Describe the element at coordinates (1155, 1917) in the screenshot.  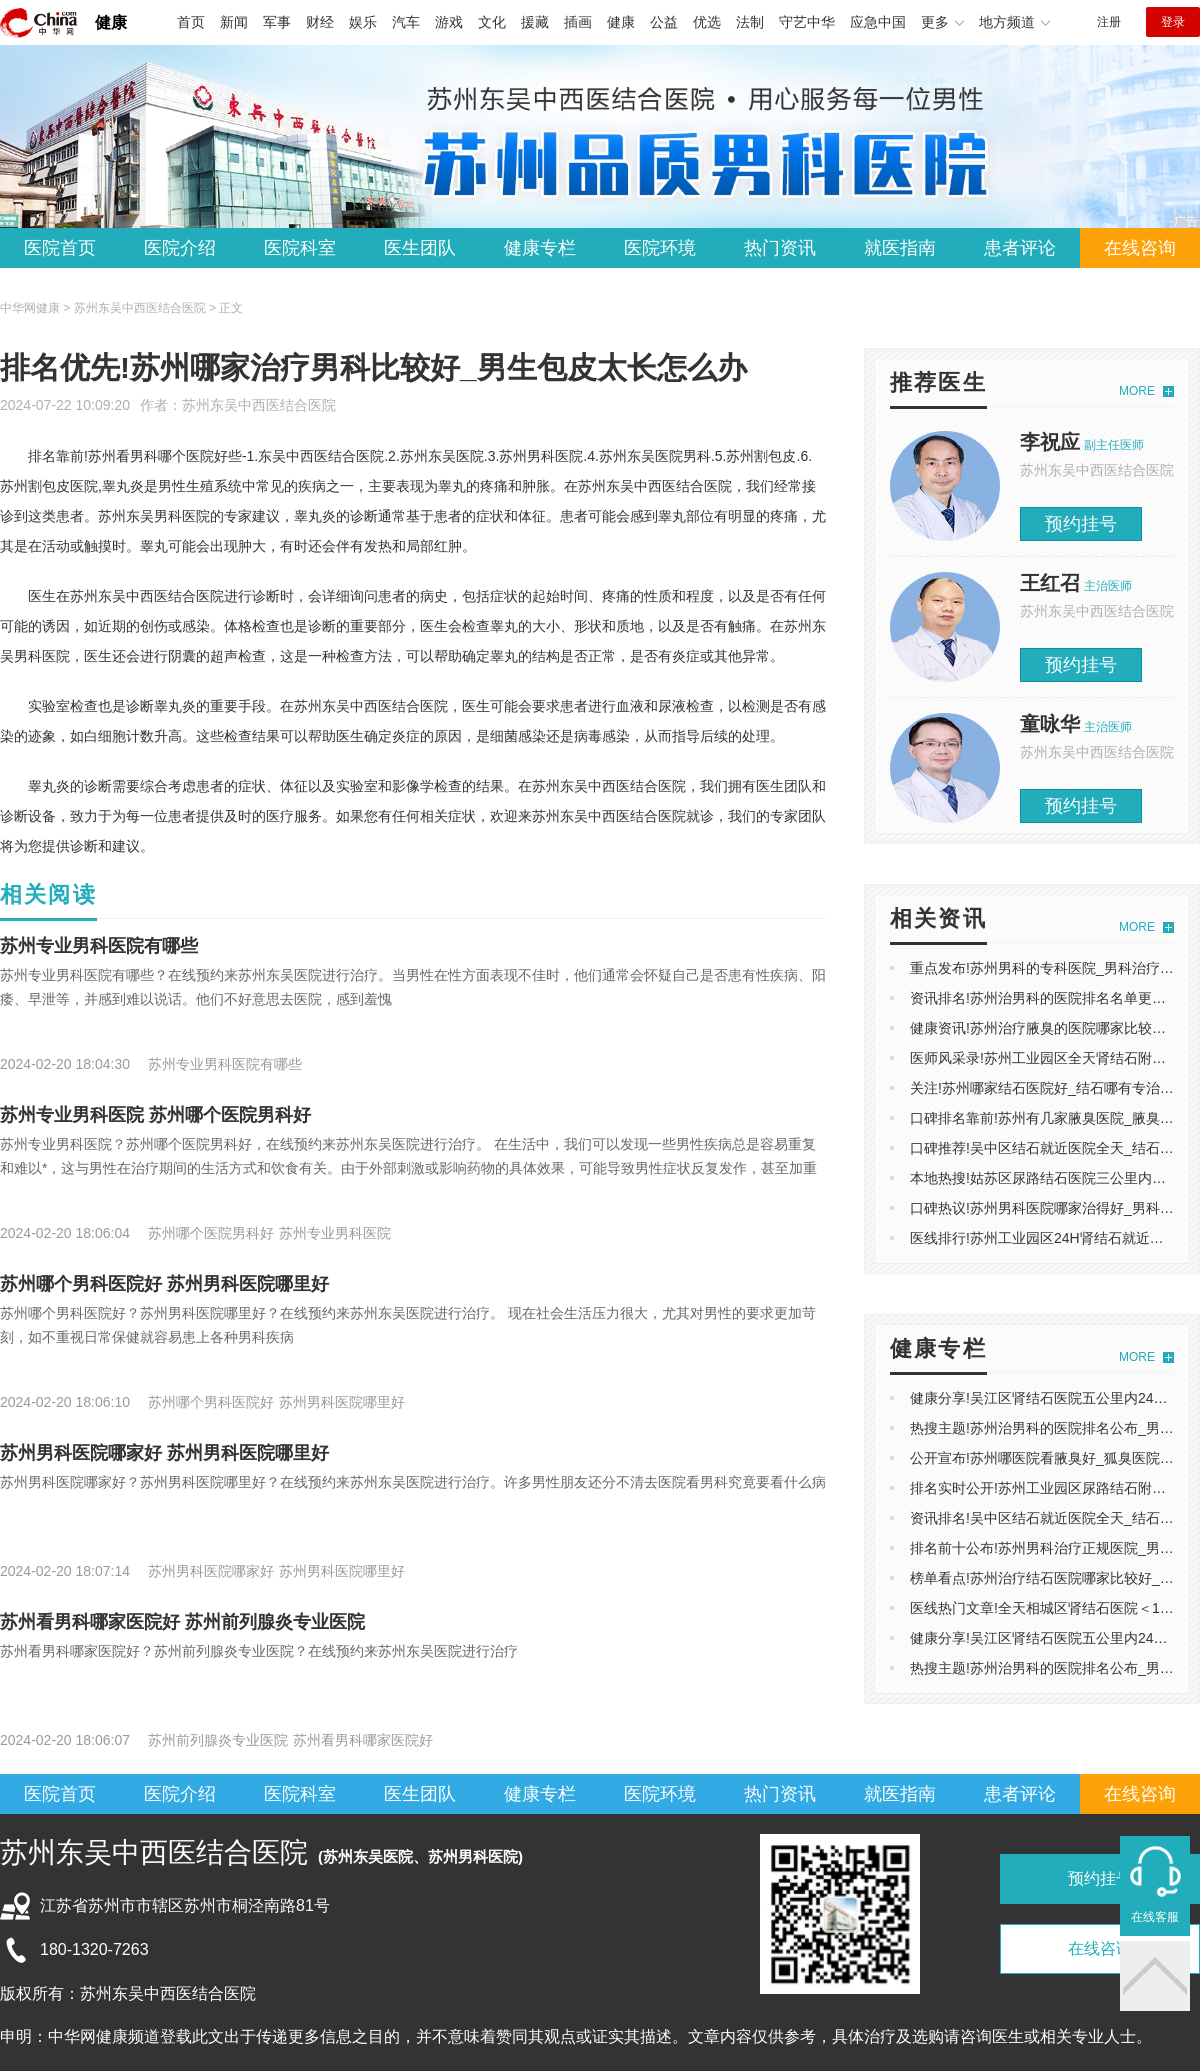
I see `在线客服` at that location.